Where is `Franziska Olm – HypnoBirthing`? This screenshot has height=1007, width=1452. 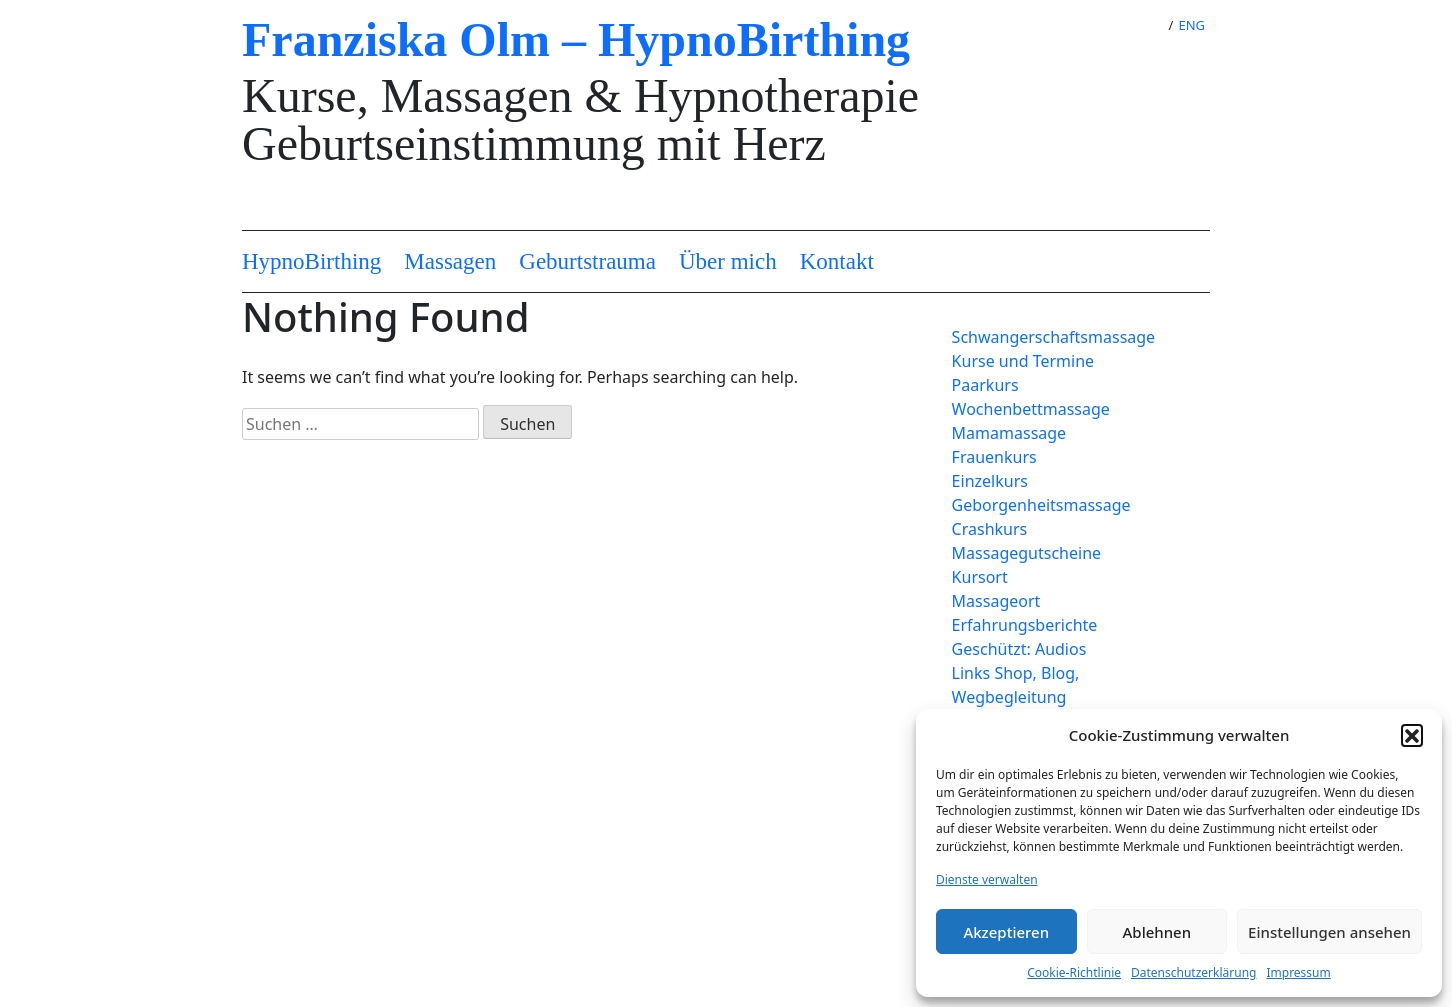
Franziska Olm – HypnoBirthing is located at coordinates (576, 39).